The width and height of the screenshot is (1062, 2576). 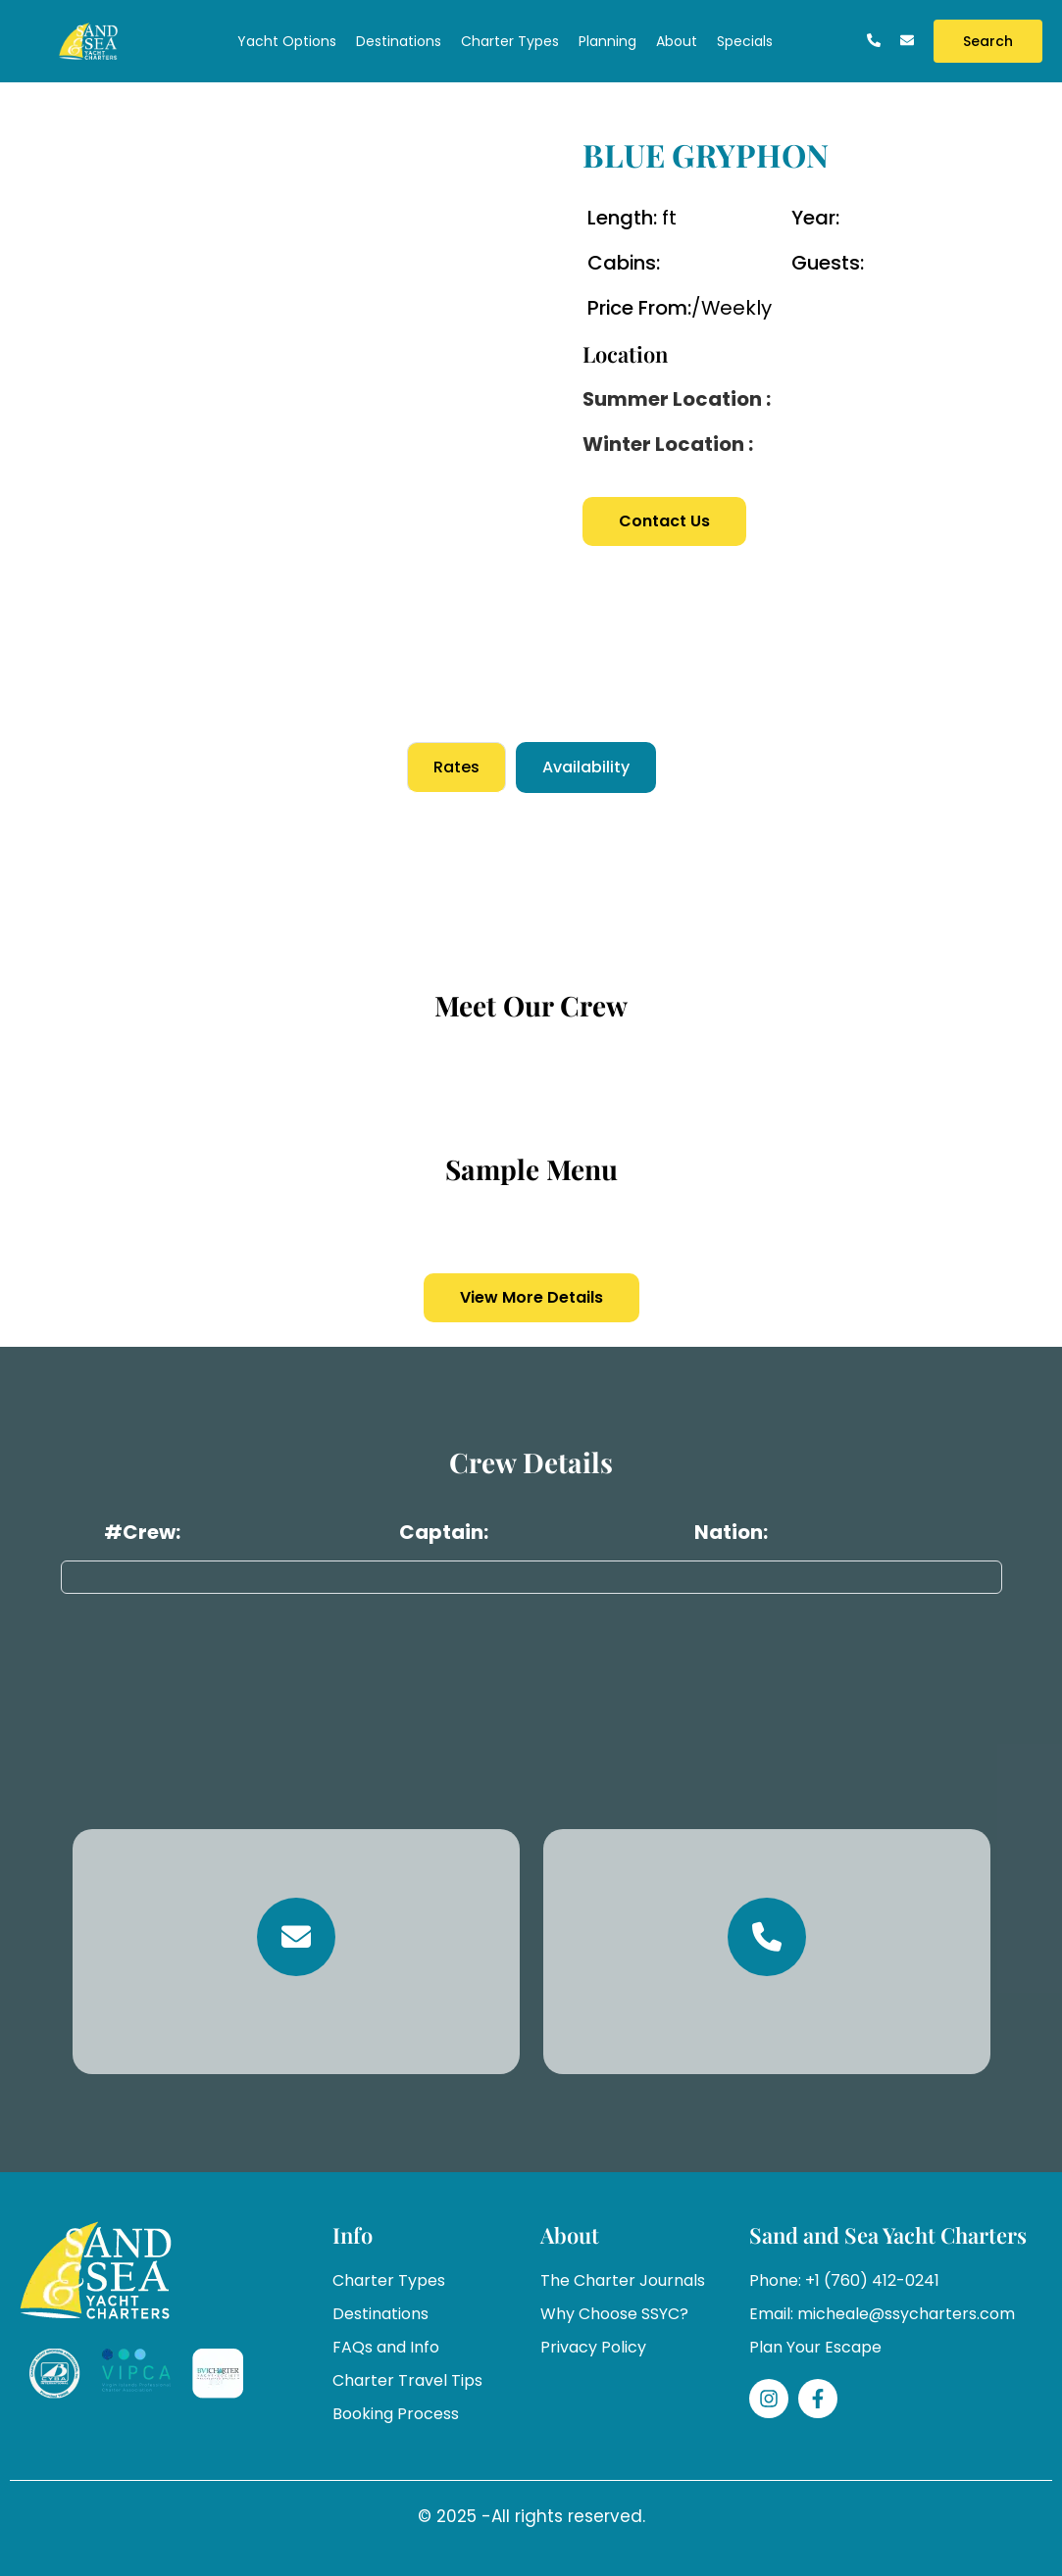 I want to click on Yacht Options, so click(x=286, y=41).